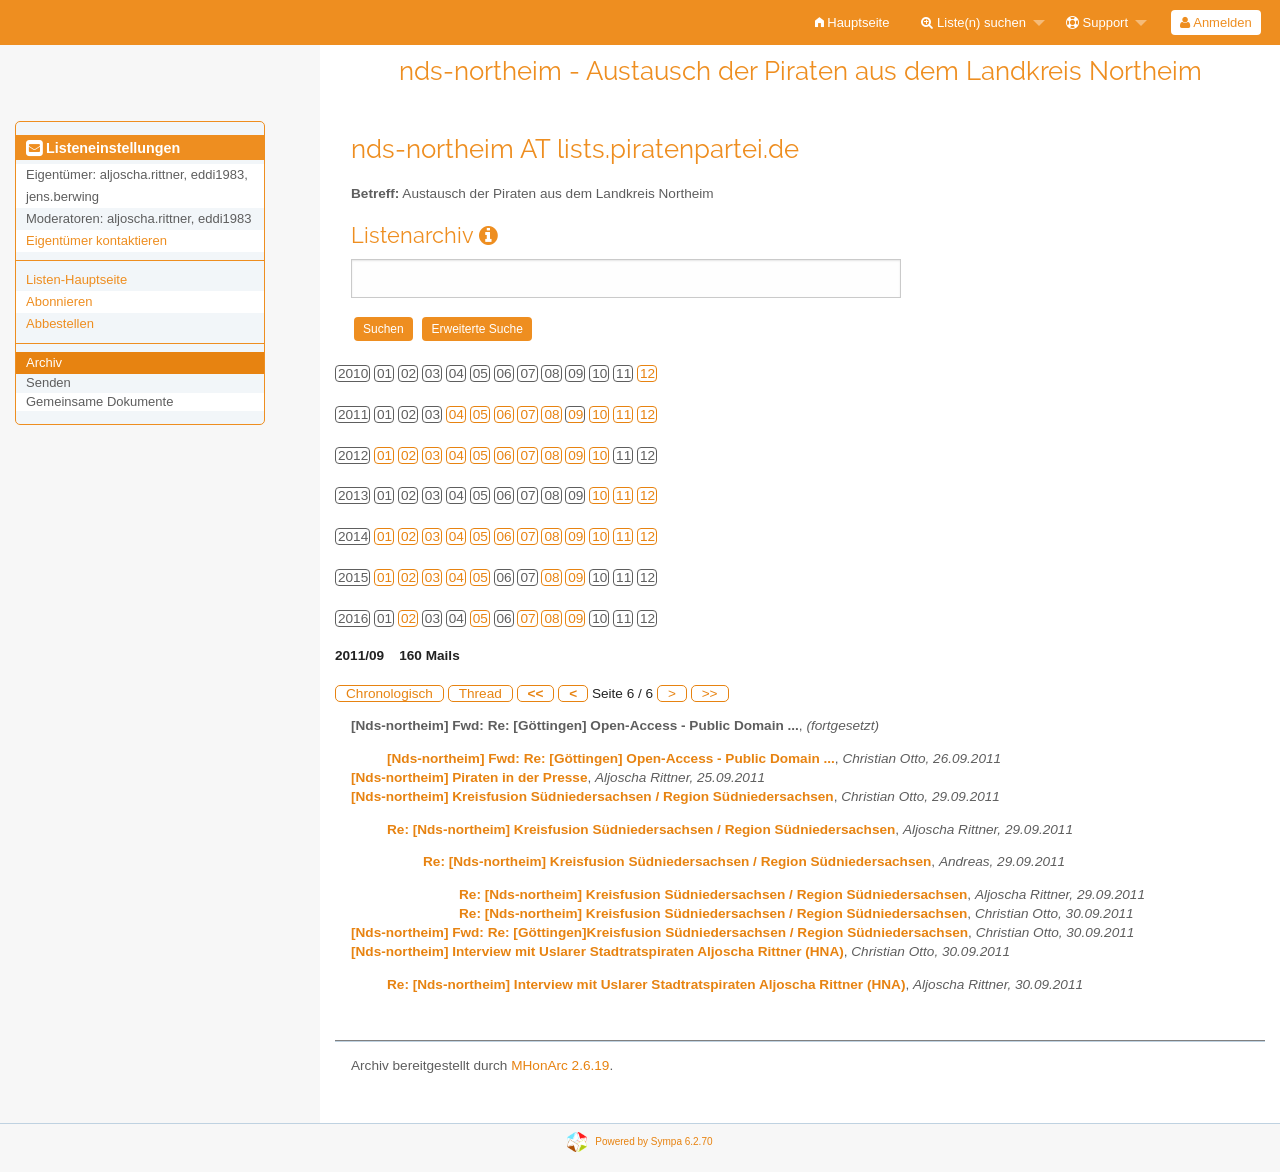 The image size is (1280, 1172). What do you see at coordinates (646, 984) in the screenshot?
I see `Re: [Nds-northeim] Interview mit Uslarer Stadtratspiraten Aljoscha Rittner (HNA)` at bounding box center [646, 984].